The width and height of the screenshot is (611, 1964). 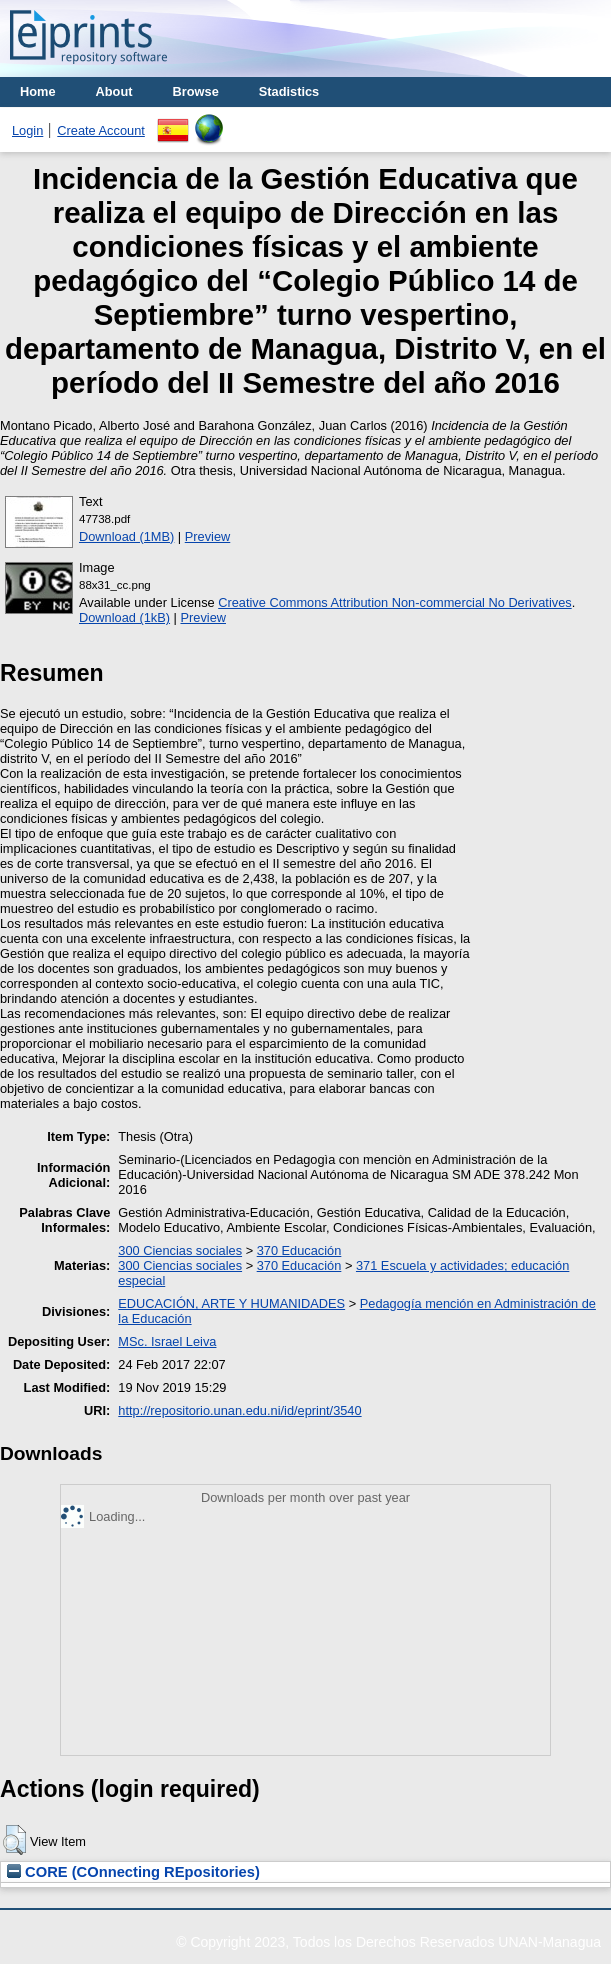 What do you see at coordinates (101, 130) in the screenshot?
I see `Create Account` at bounding box center [101, 130].